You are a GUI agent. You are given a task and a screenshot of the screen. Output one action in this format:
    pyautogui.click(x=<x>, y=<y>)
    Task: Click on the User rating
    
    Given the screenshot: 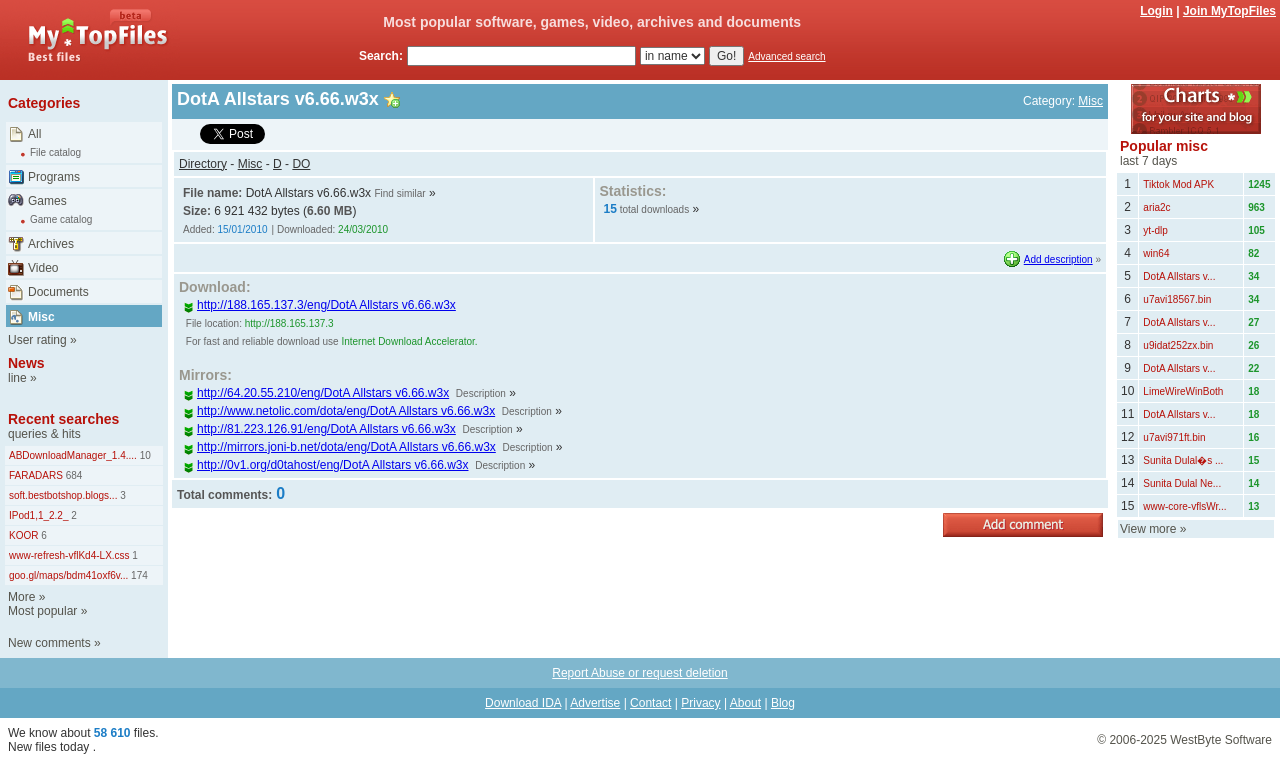 What is the action you would take?
    pyautogui.click(x=37, y=340)
    